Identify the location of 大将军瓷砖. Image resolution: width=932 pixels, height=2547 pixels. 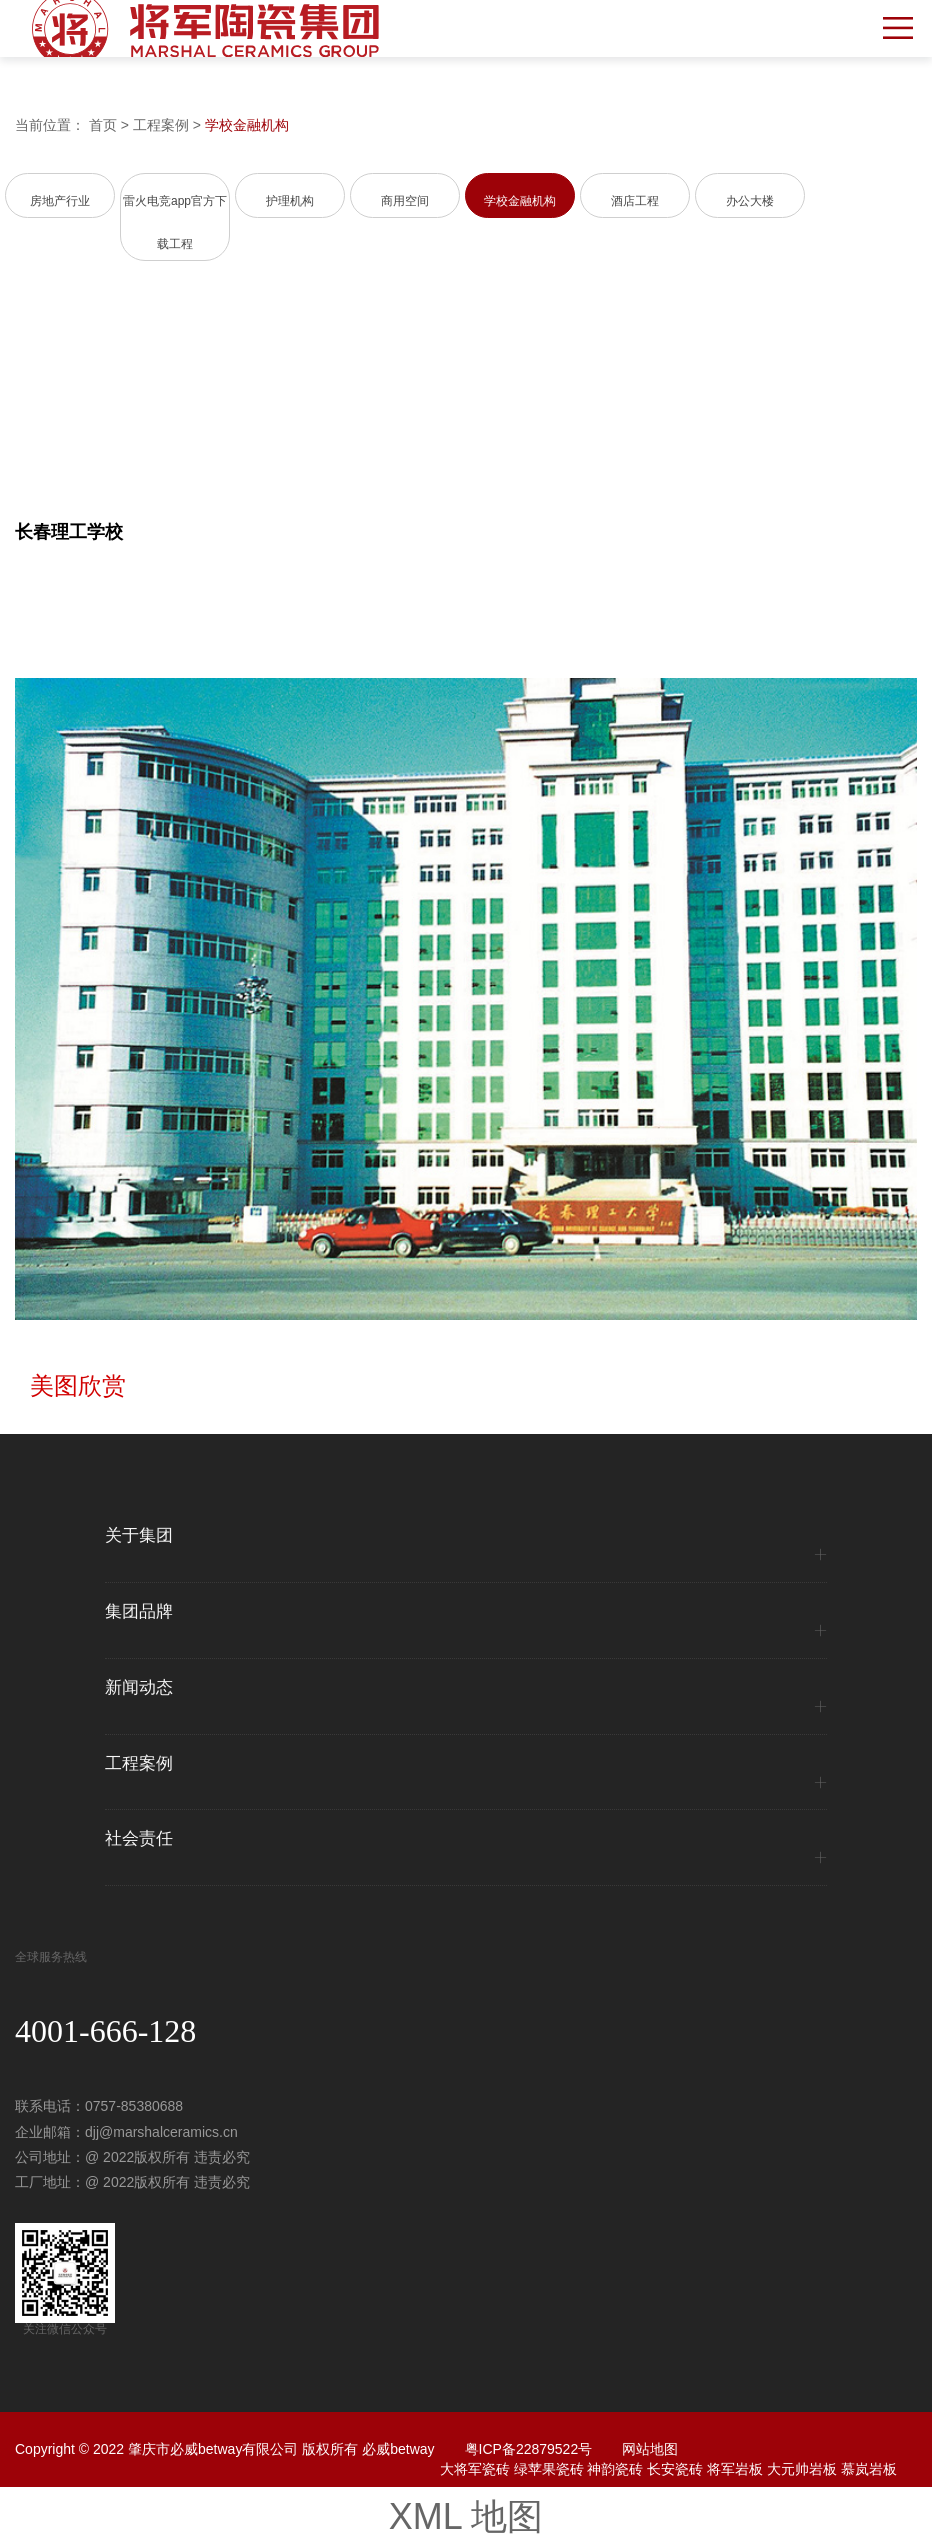
(475, 2469).